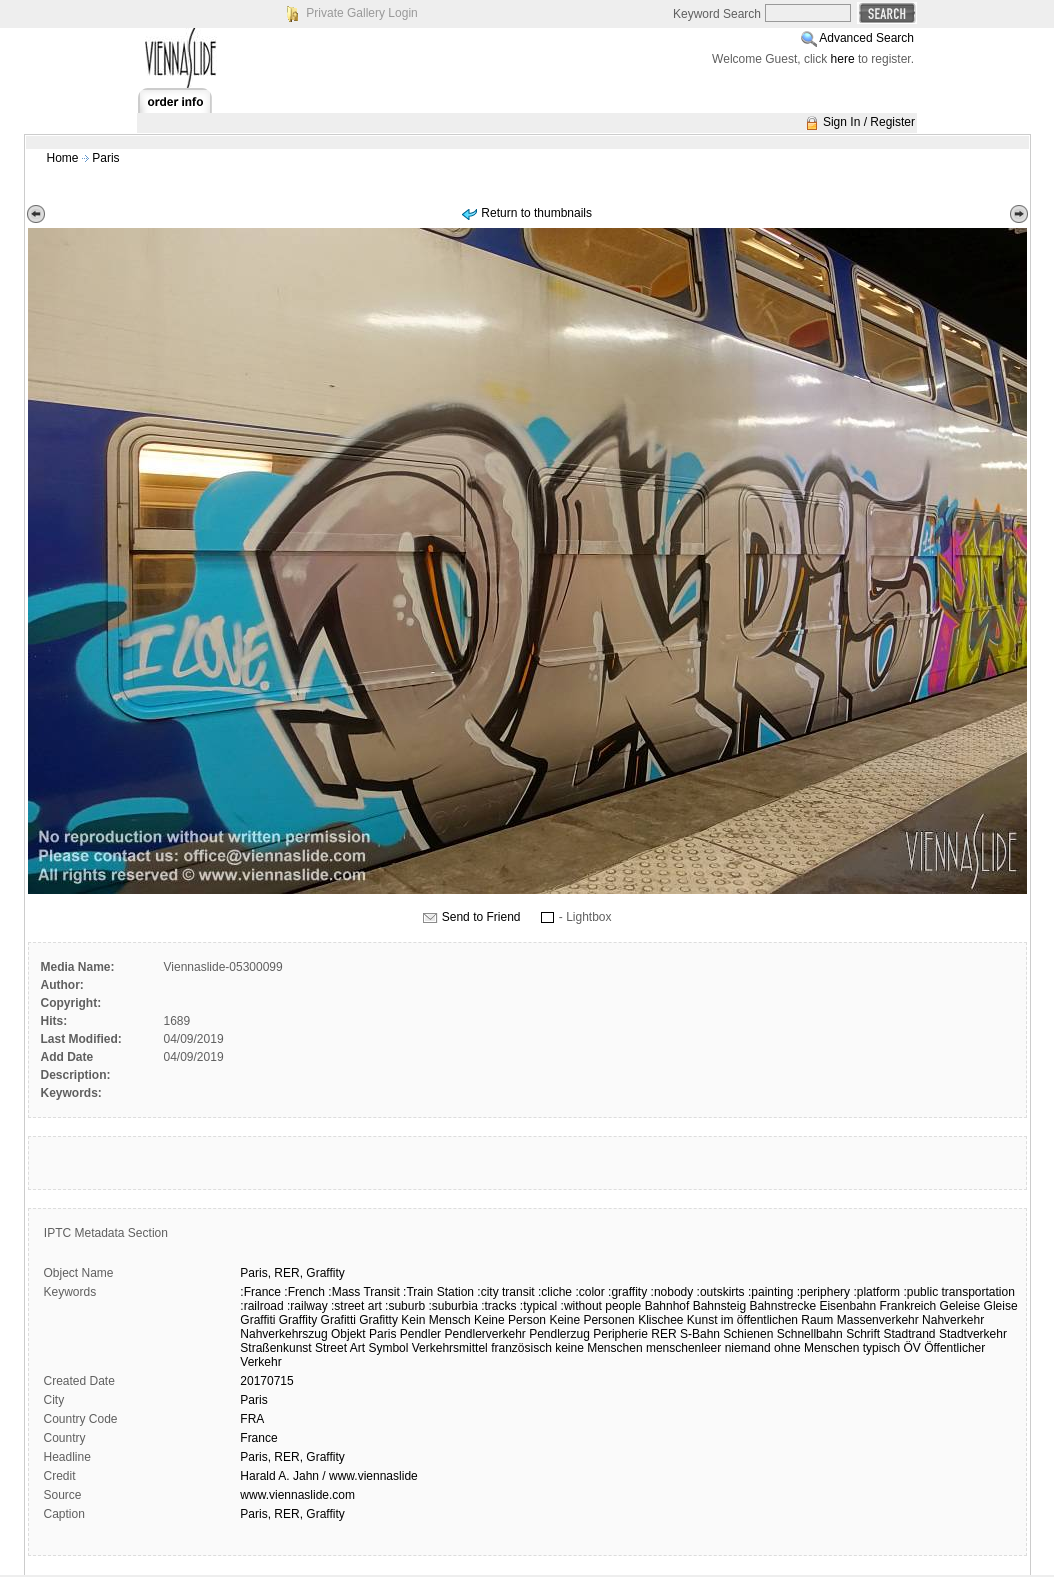  I want to click on :tracks, so click(498, 1306).